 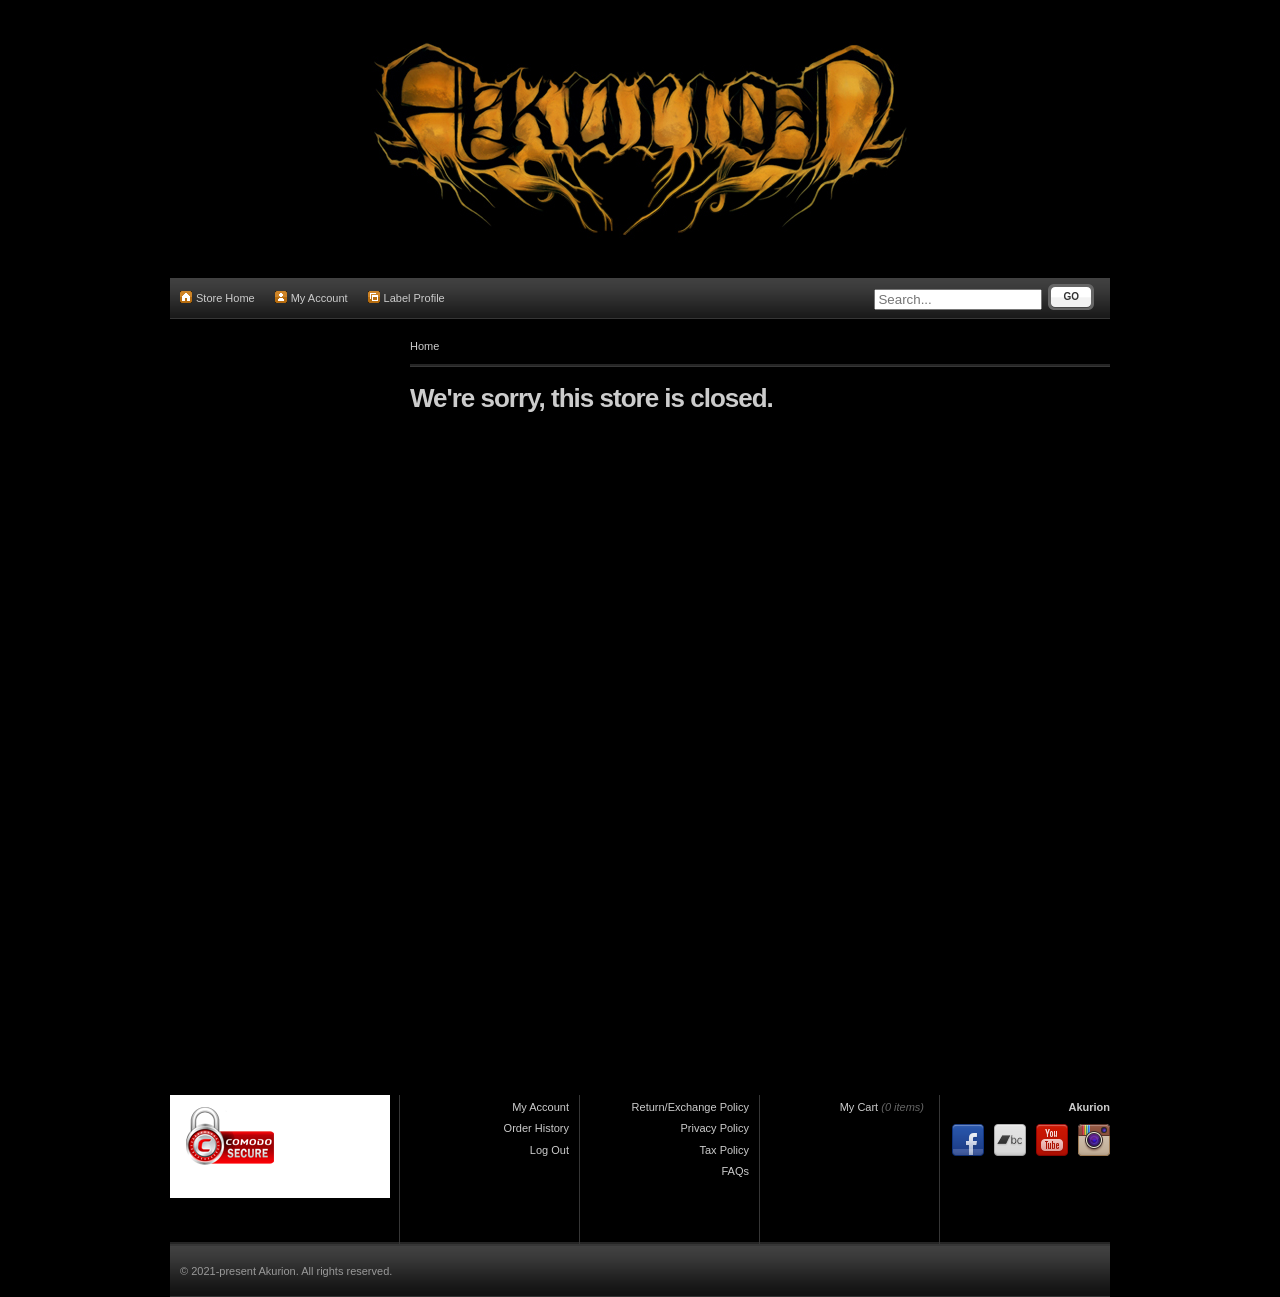 What do you see at coordinates (735, 1171) in the screenshot?
I see `FAQs` at bounding box center [735, 1171].